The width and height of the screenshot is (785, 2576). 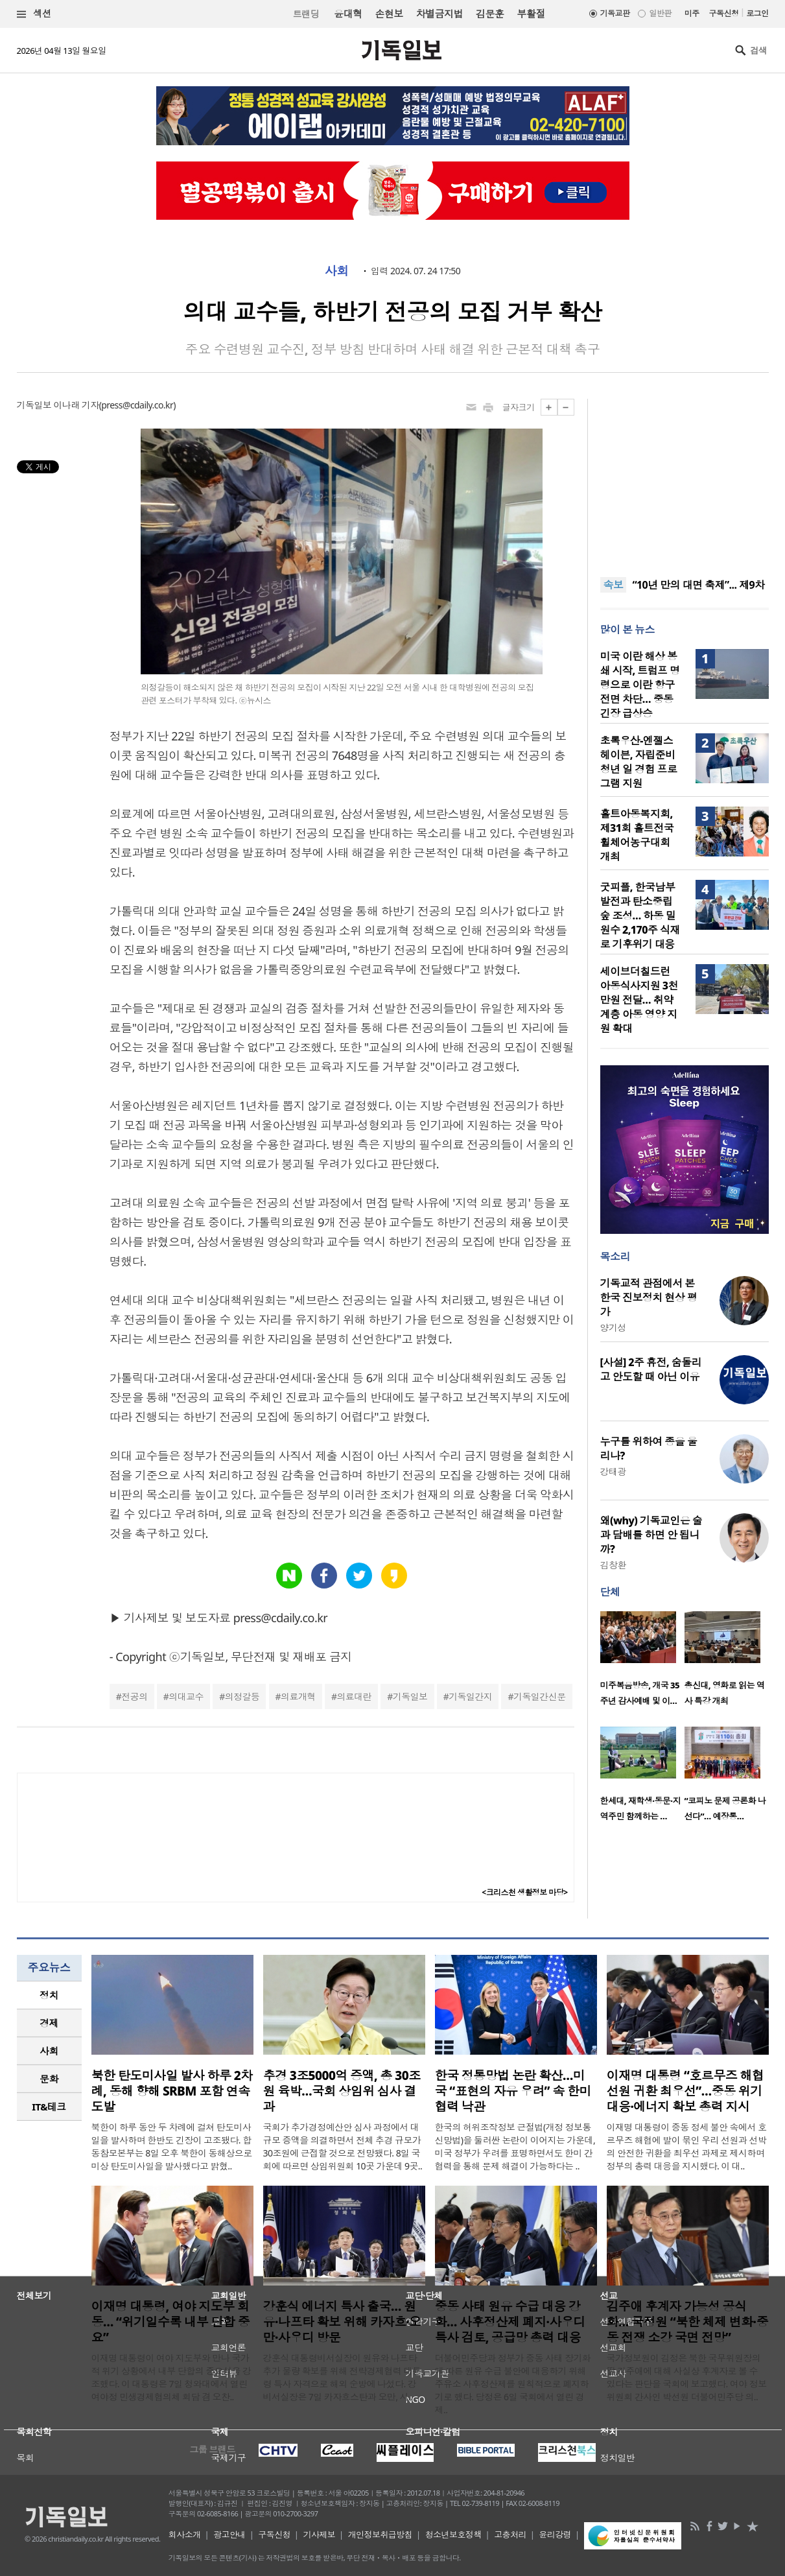 What do you see at coordinates (242, 1696) in the screenshot?
I see `의정갈등` at bounding box center [242, 1696].